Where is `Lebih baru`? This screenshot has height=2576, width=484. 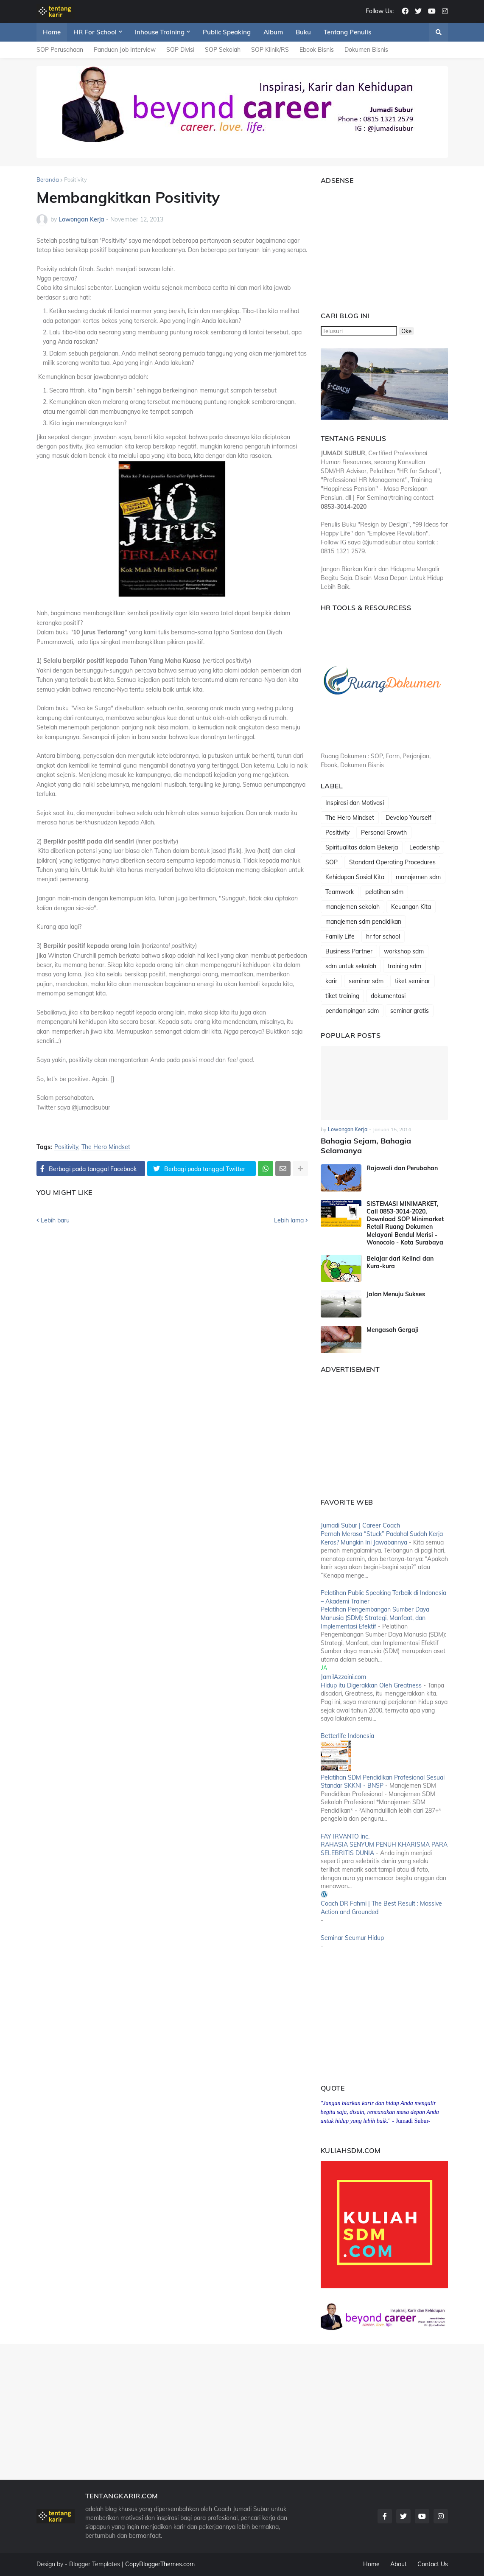
Lebih baru is located at coordinates (55, 1220).